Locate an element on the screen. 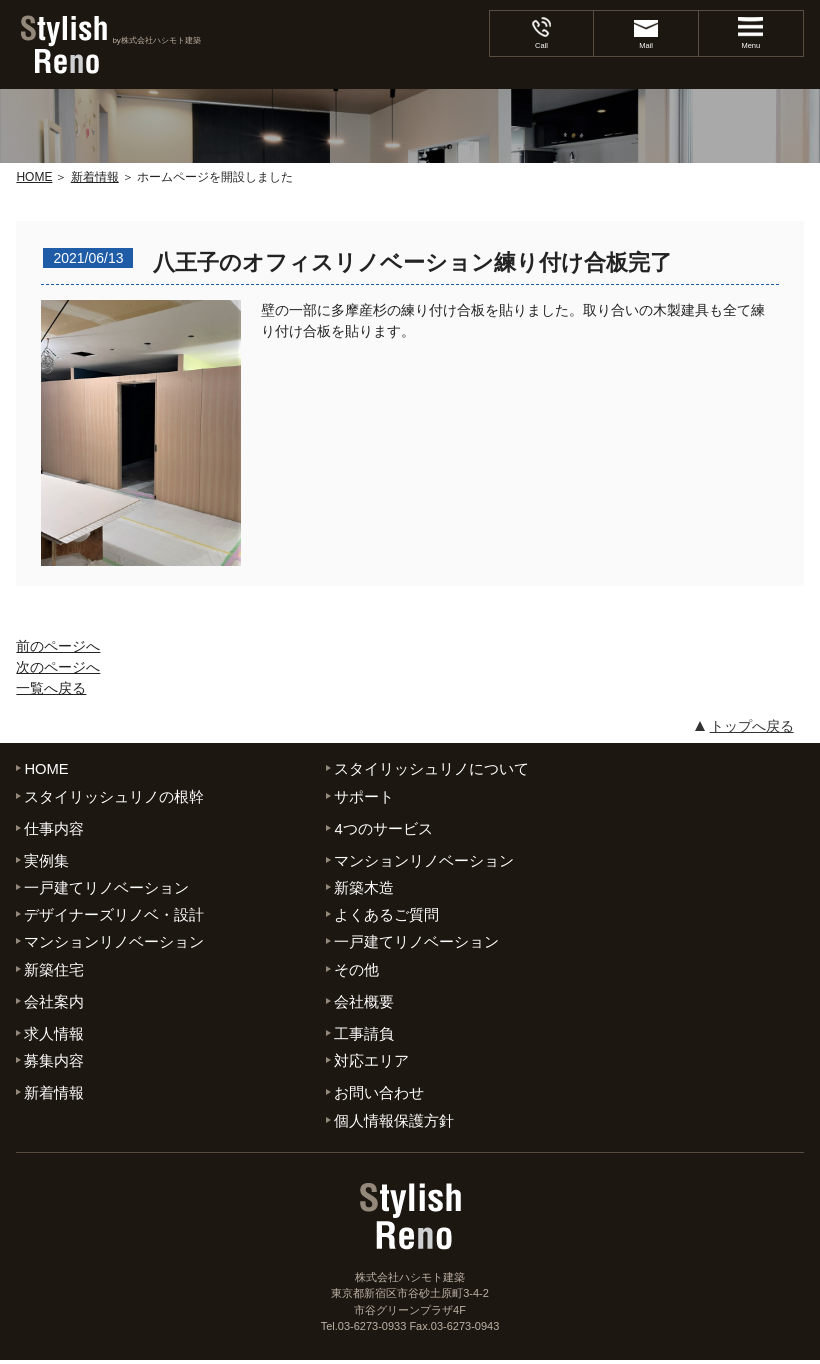 The height and width of the screenshot is (1364, 820). 次のページへ is located at coordinates (58, 667).